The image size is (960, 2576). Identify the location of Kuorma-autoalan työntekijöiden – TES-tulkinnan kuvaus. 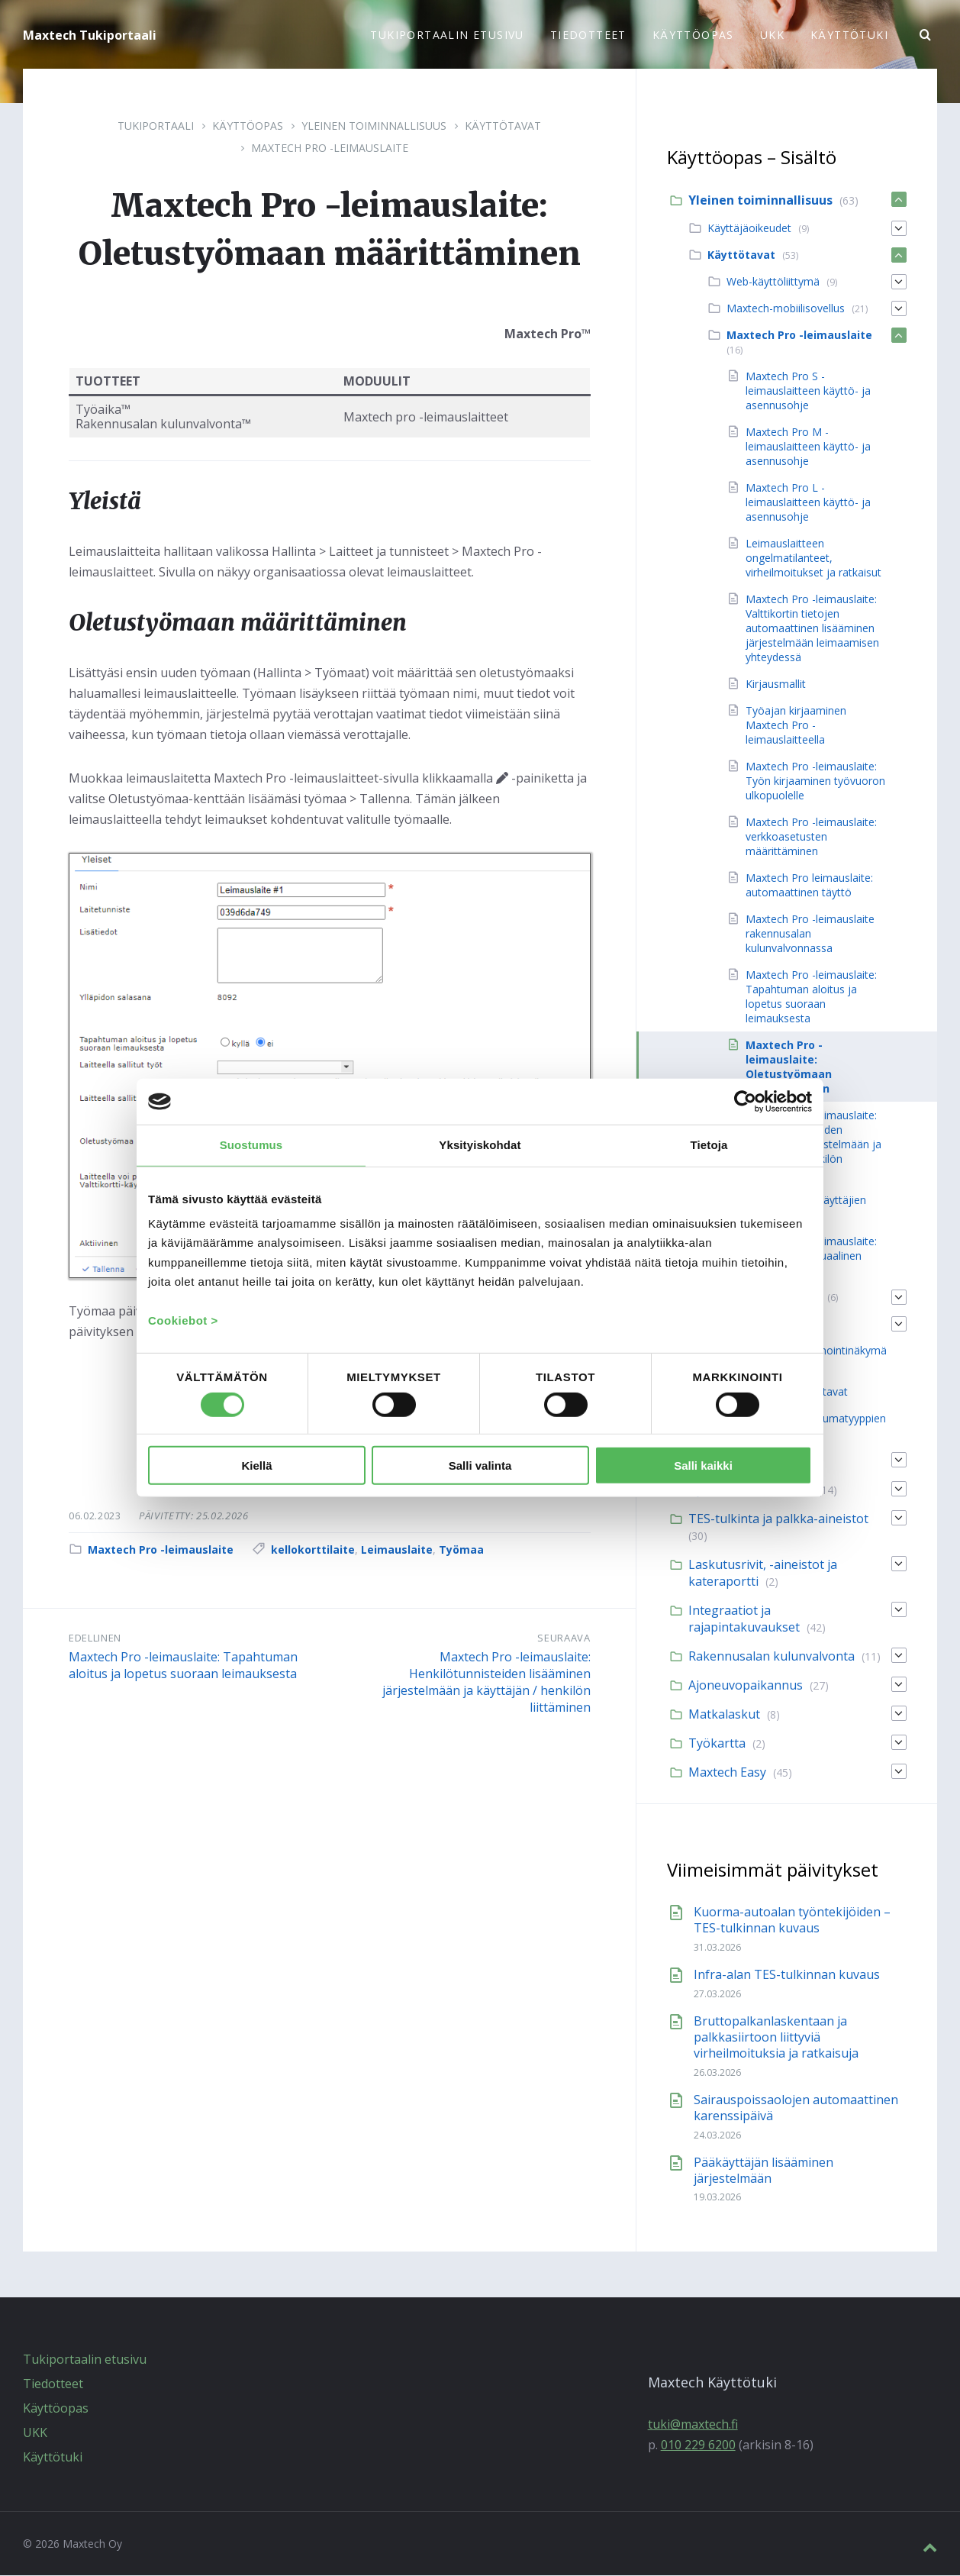
(792, 1920).